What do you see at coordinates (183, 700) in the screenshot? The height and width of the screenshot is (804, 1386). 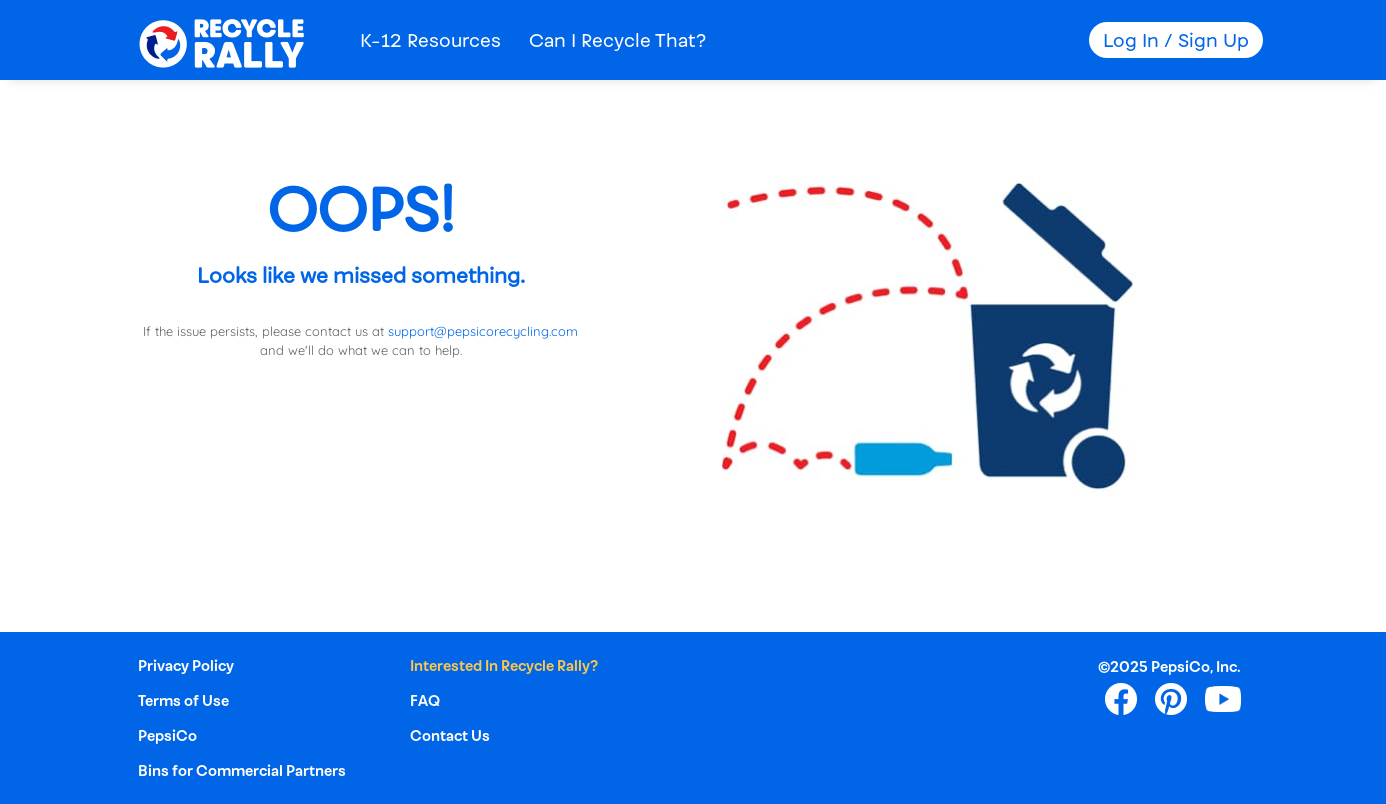 I see `Terms of Use` at bounding box center [183, 700].